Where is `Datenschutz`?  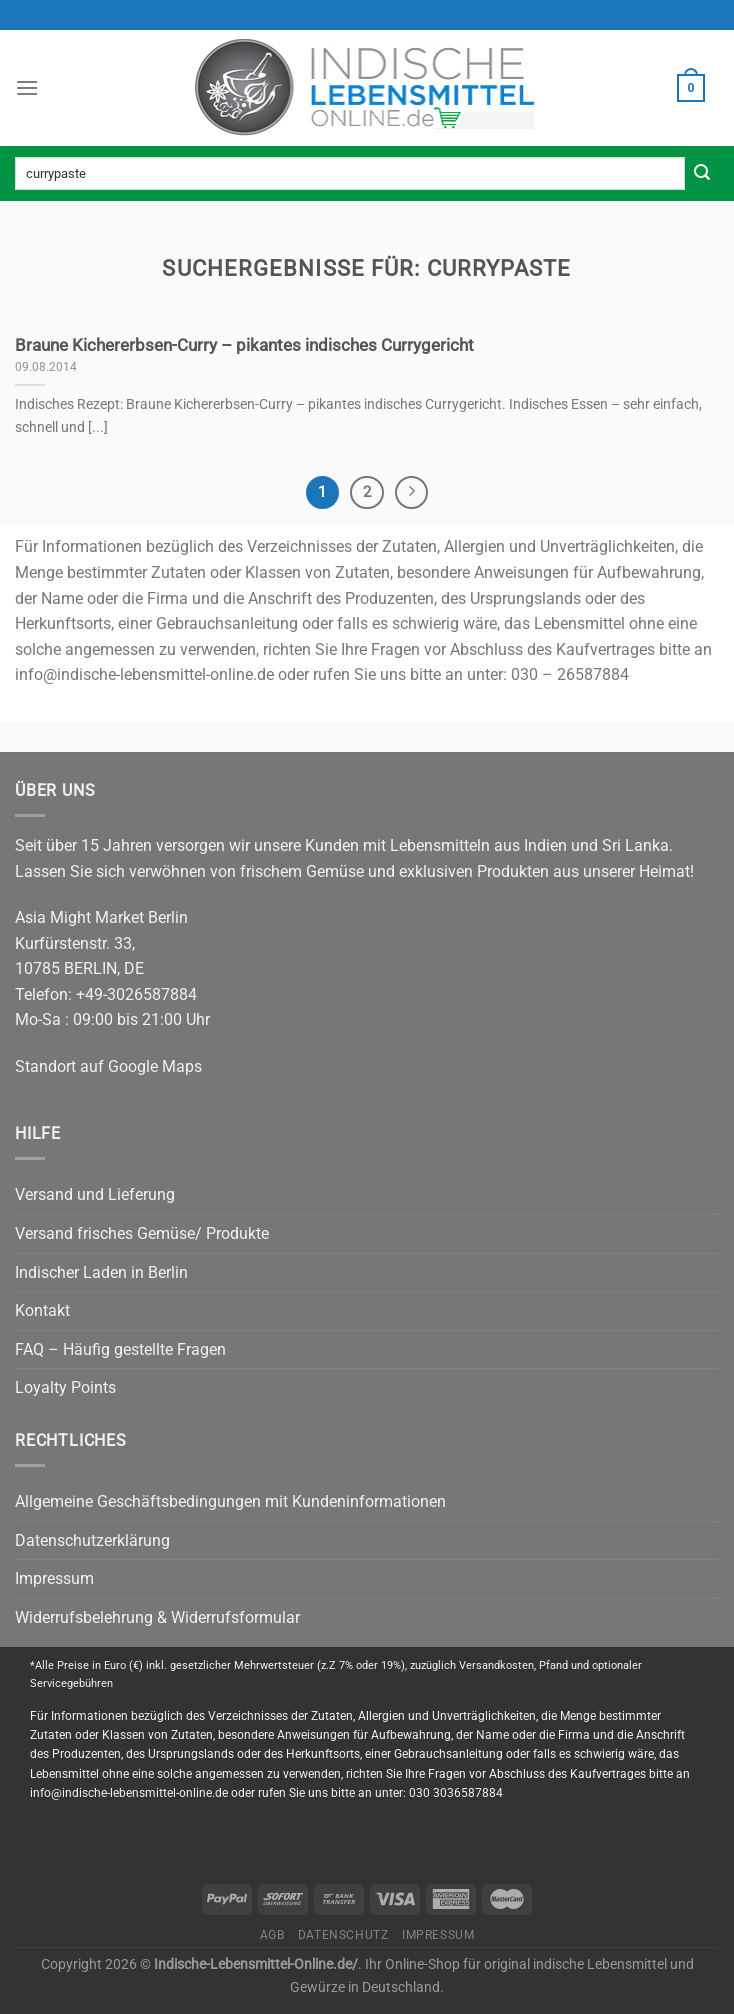
Datenschutz is located at coordinates (343, 1935).